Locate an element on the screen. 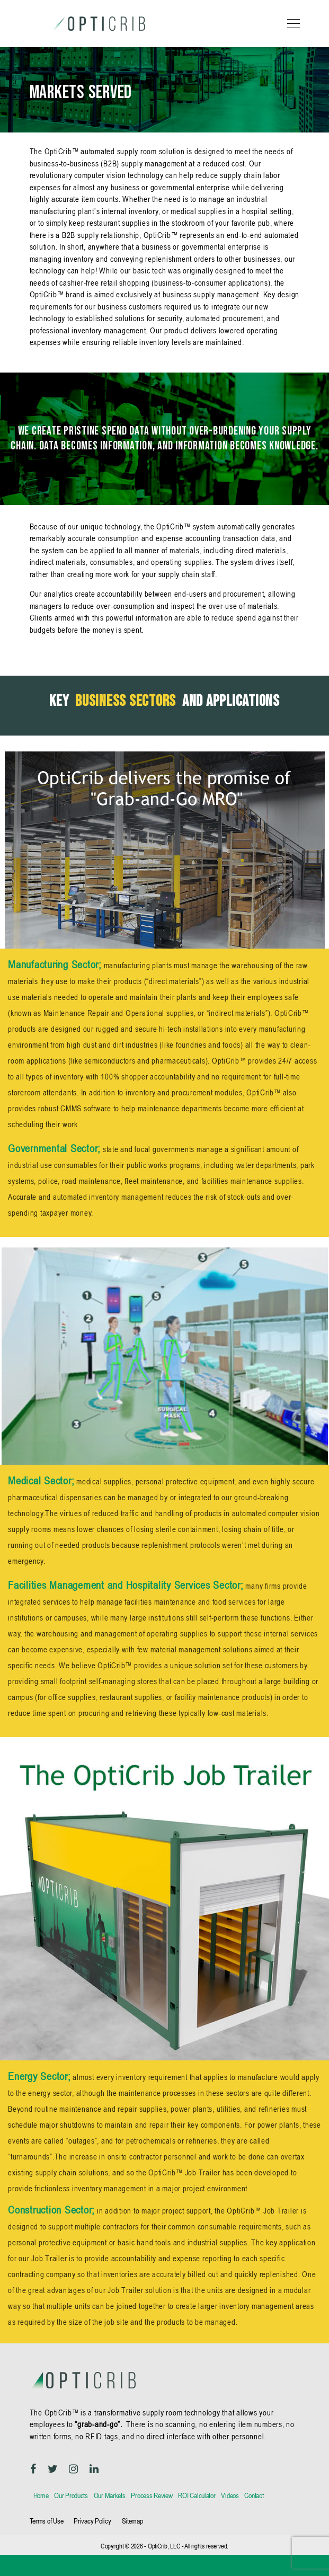  ROI Calculator is located at coordinates (196, 2495).